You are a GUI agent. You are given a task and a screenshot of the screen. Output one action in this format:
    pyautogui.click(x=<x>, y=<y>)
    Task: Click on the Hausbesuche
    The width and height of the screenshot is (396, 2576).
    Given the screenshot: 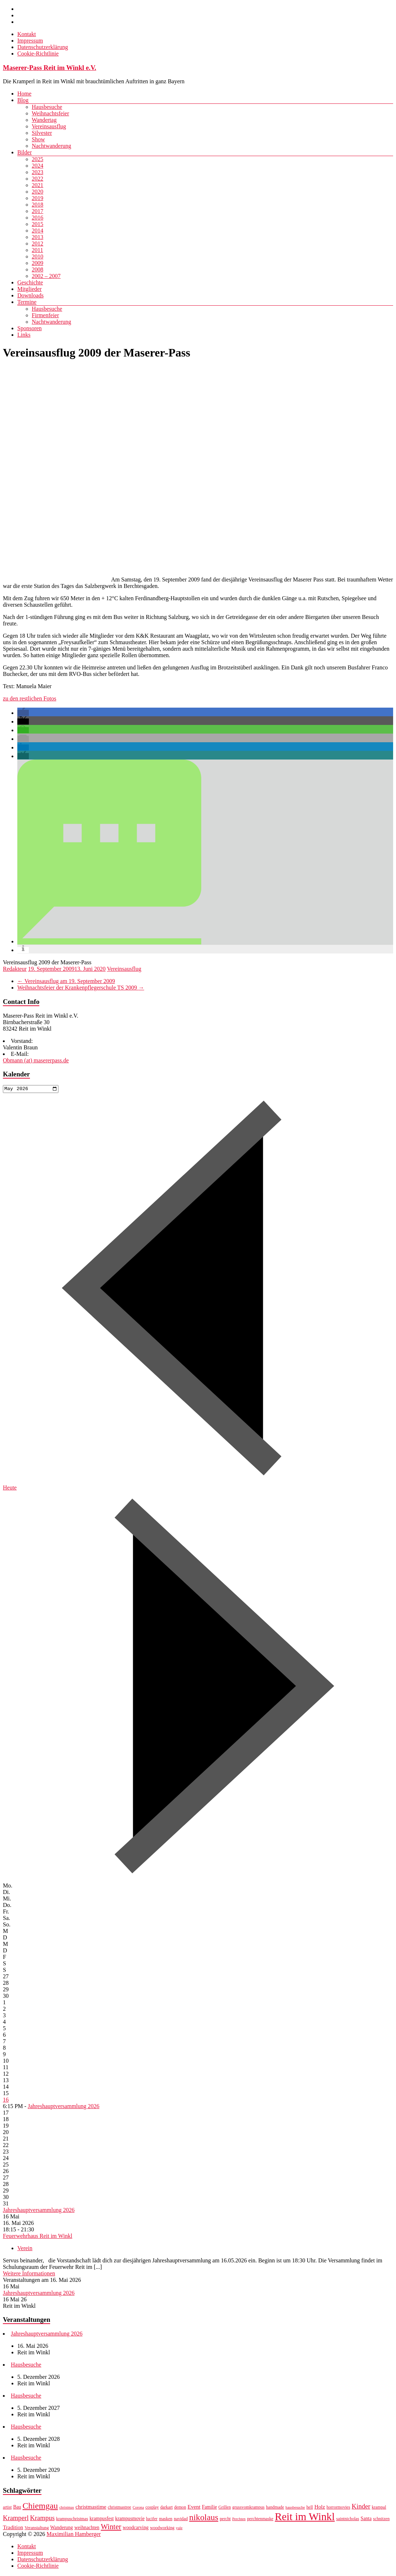 What is the action you would take?
    pyautogui.click(x=47, y=107)
    